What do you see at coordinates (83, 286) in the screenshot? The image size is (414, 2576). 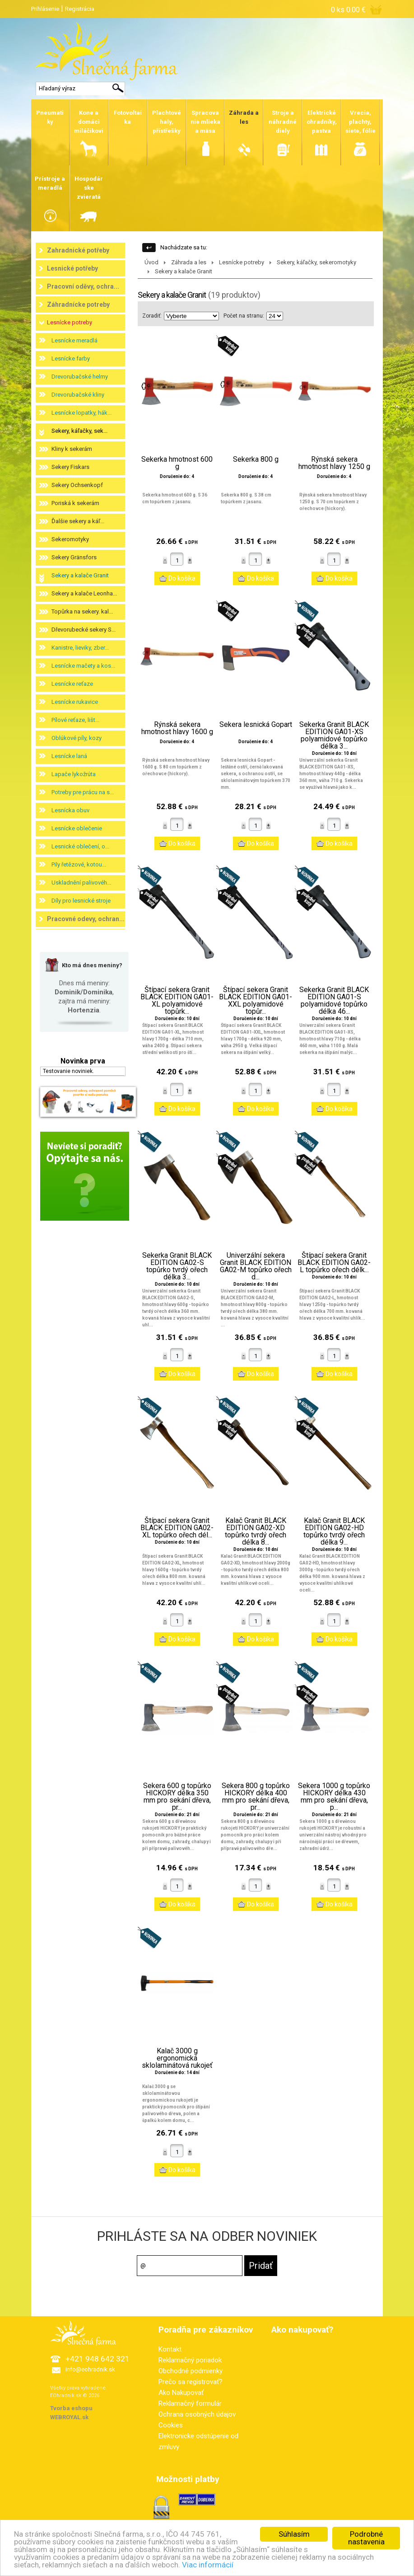 I see `Pracovní oděvy, ochra...` at bounding box center [83, 286].